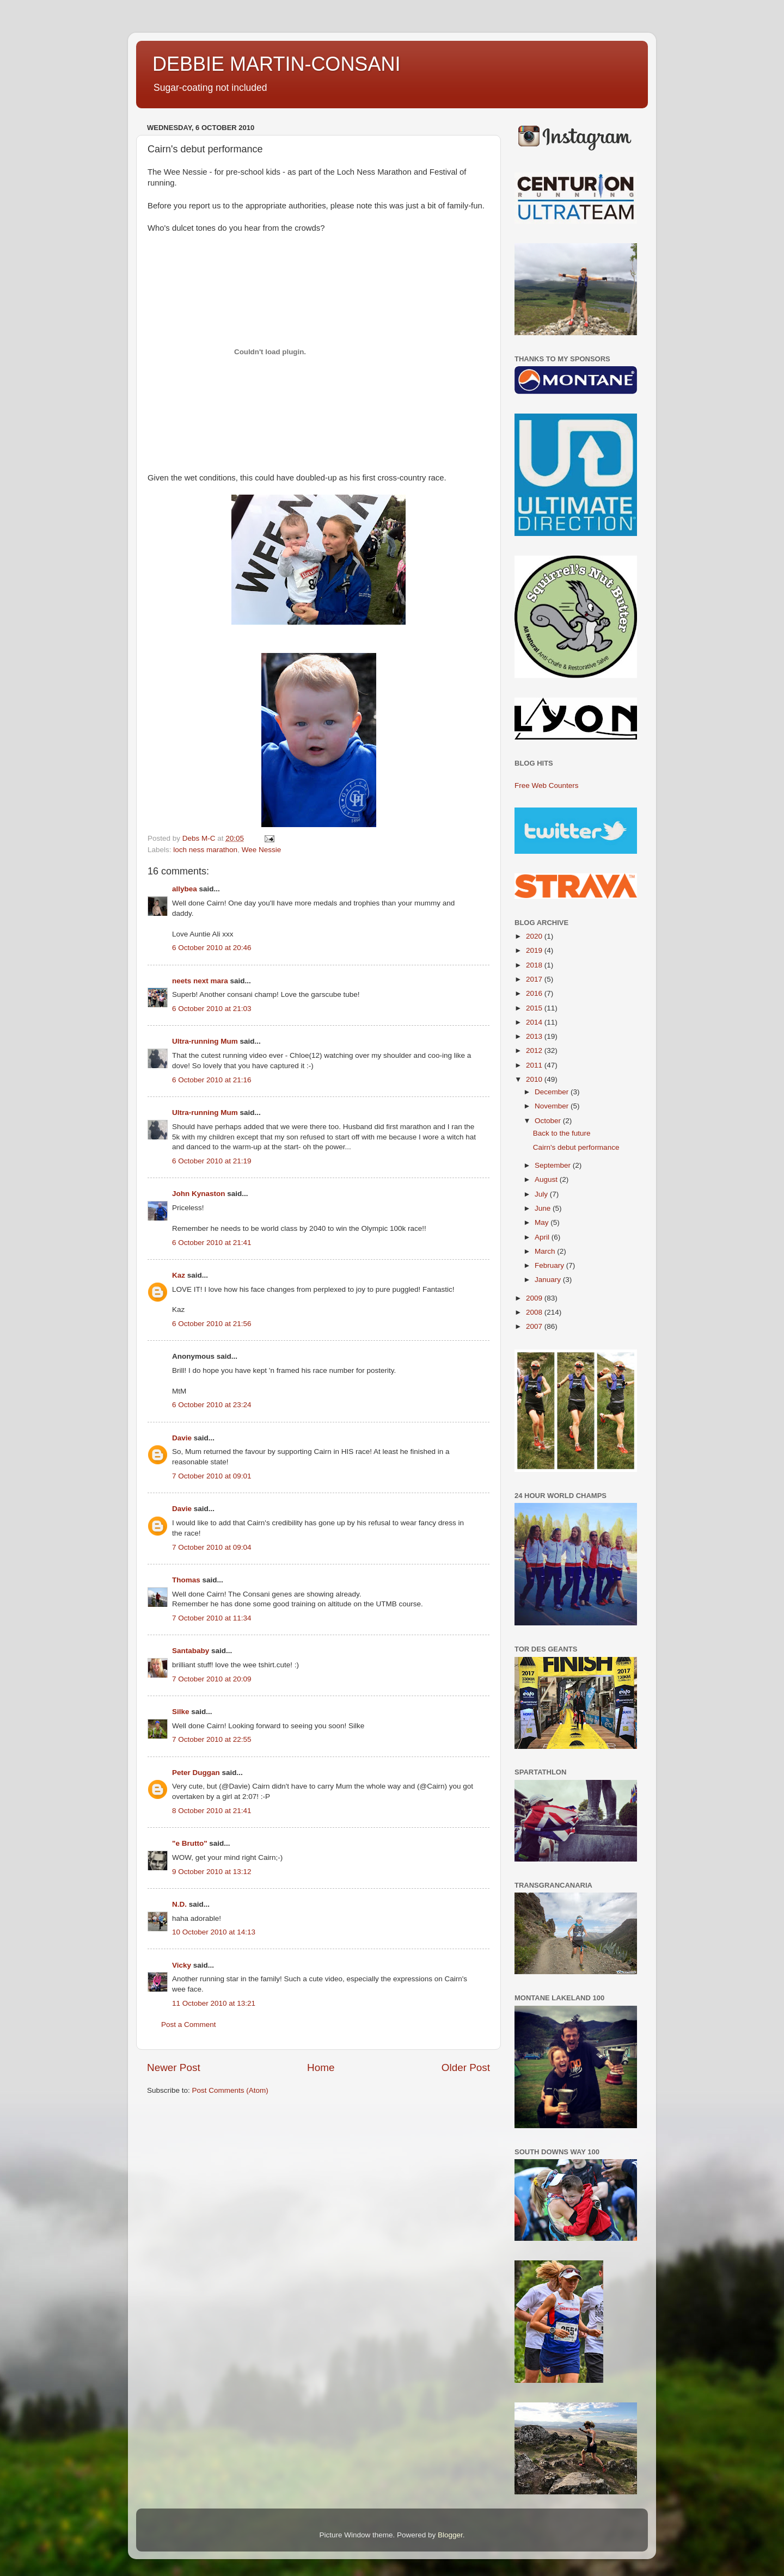  I want to click on 2014, so click(535, 1022).